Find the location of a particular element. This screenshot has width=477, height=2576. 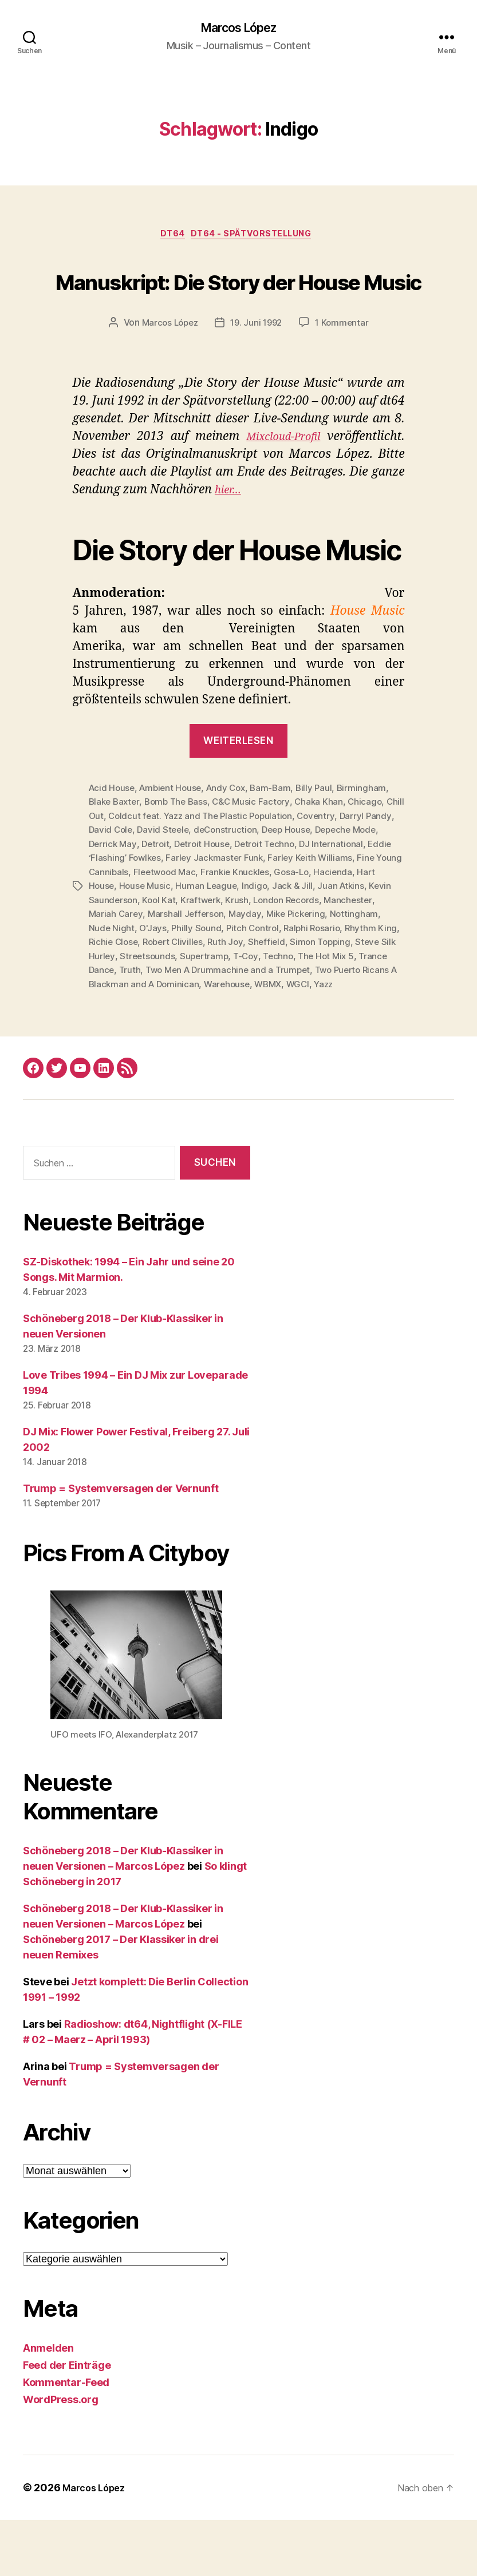

Marcos López is located at coordinates (238, 28).